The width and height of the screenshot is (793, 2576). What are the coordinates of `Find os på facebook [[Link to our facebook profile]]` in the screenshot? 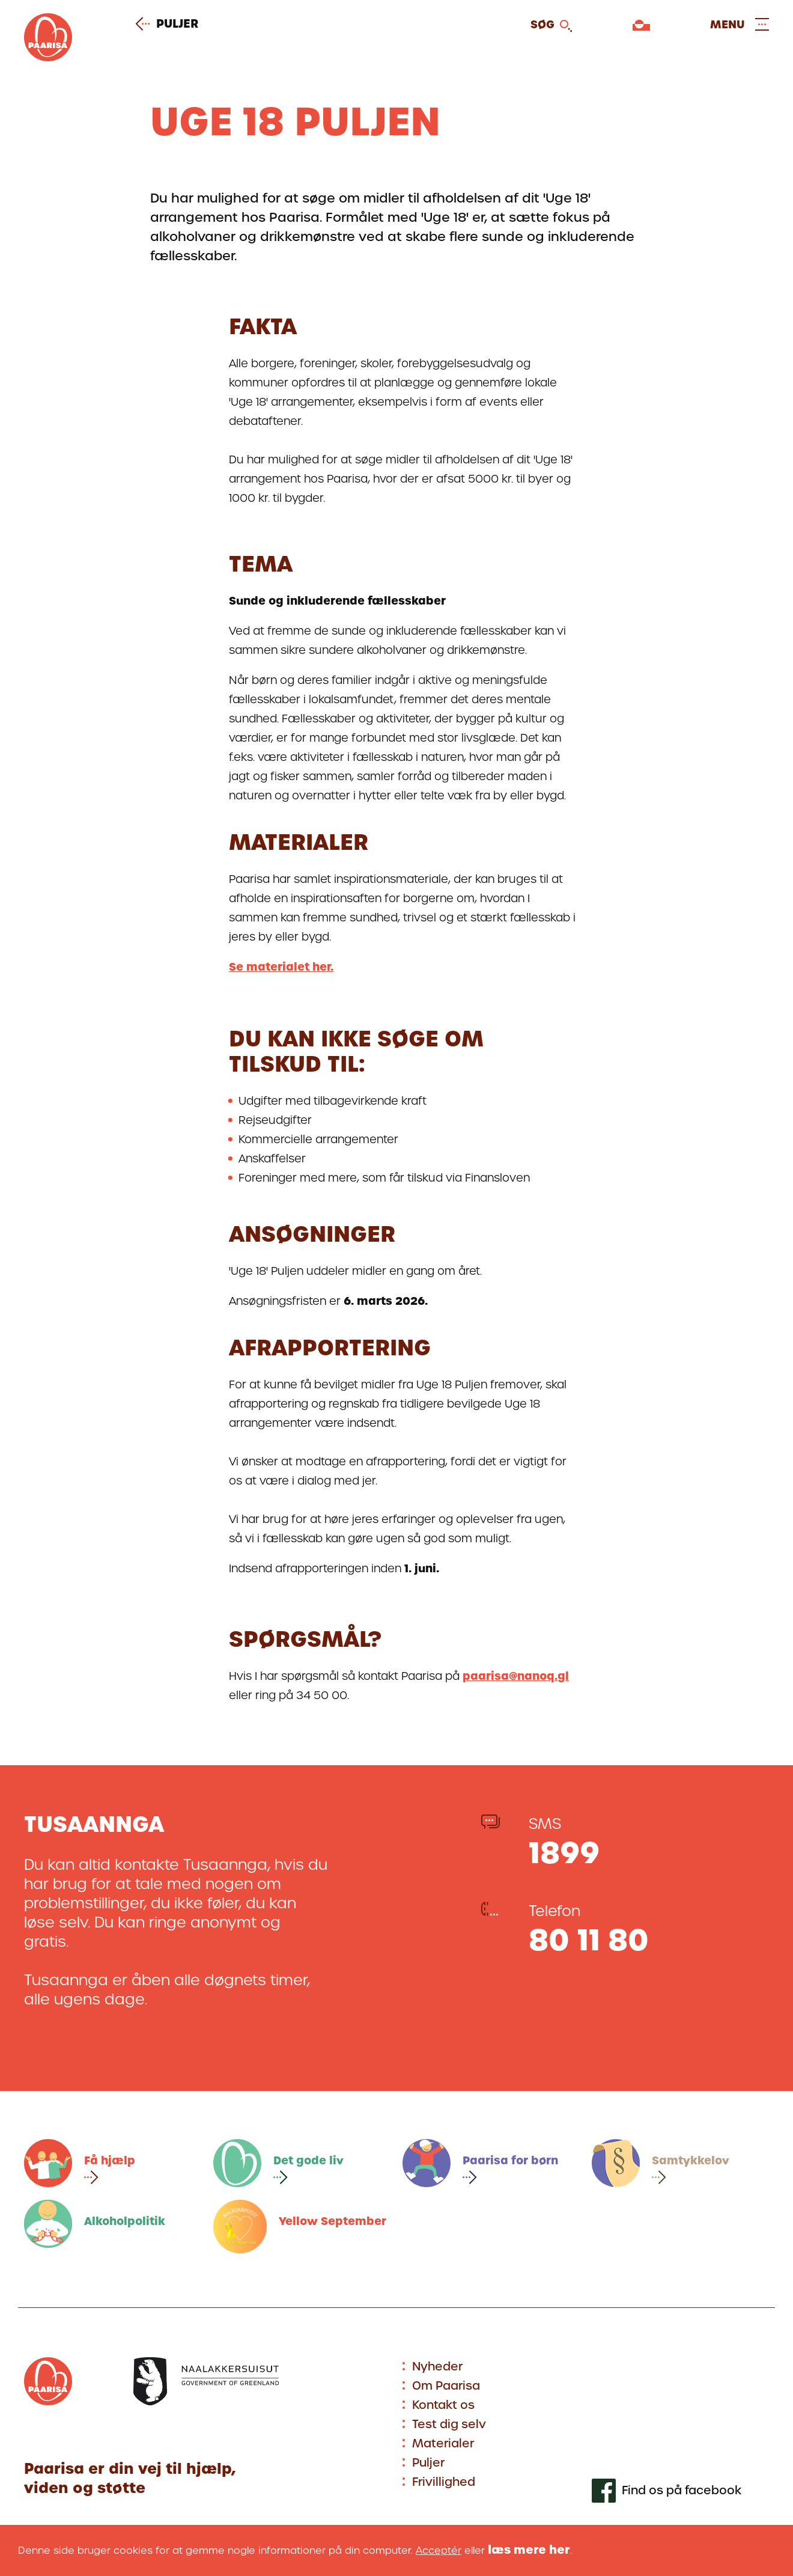 It's located at (681, 2490).